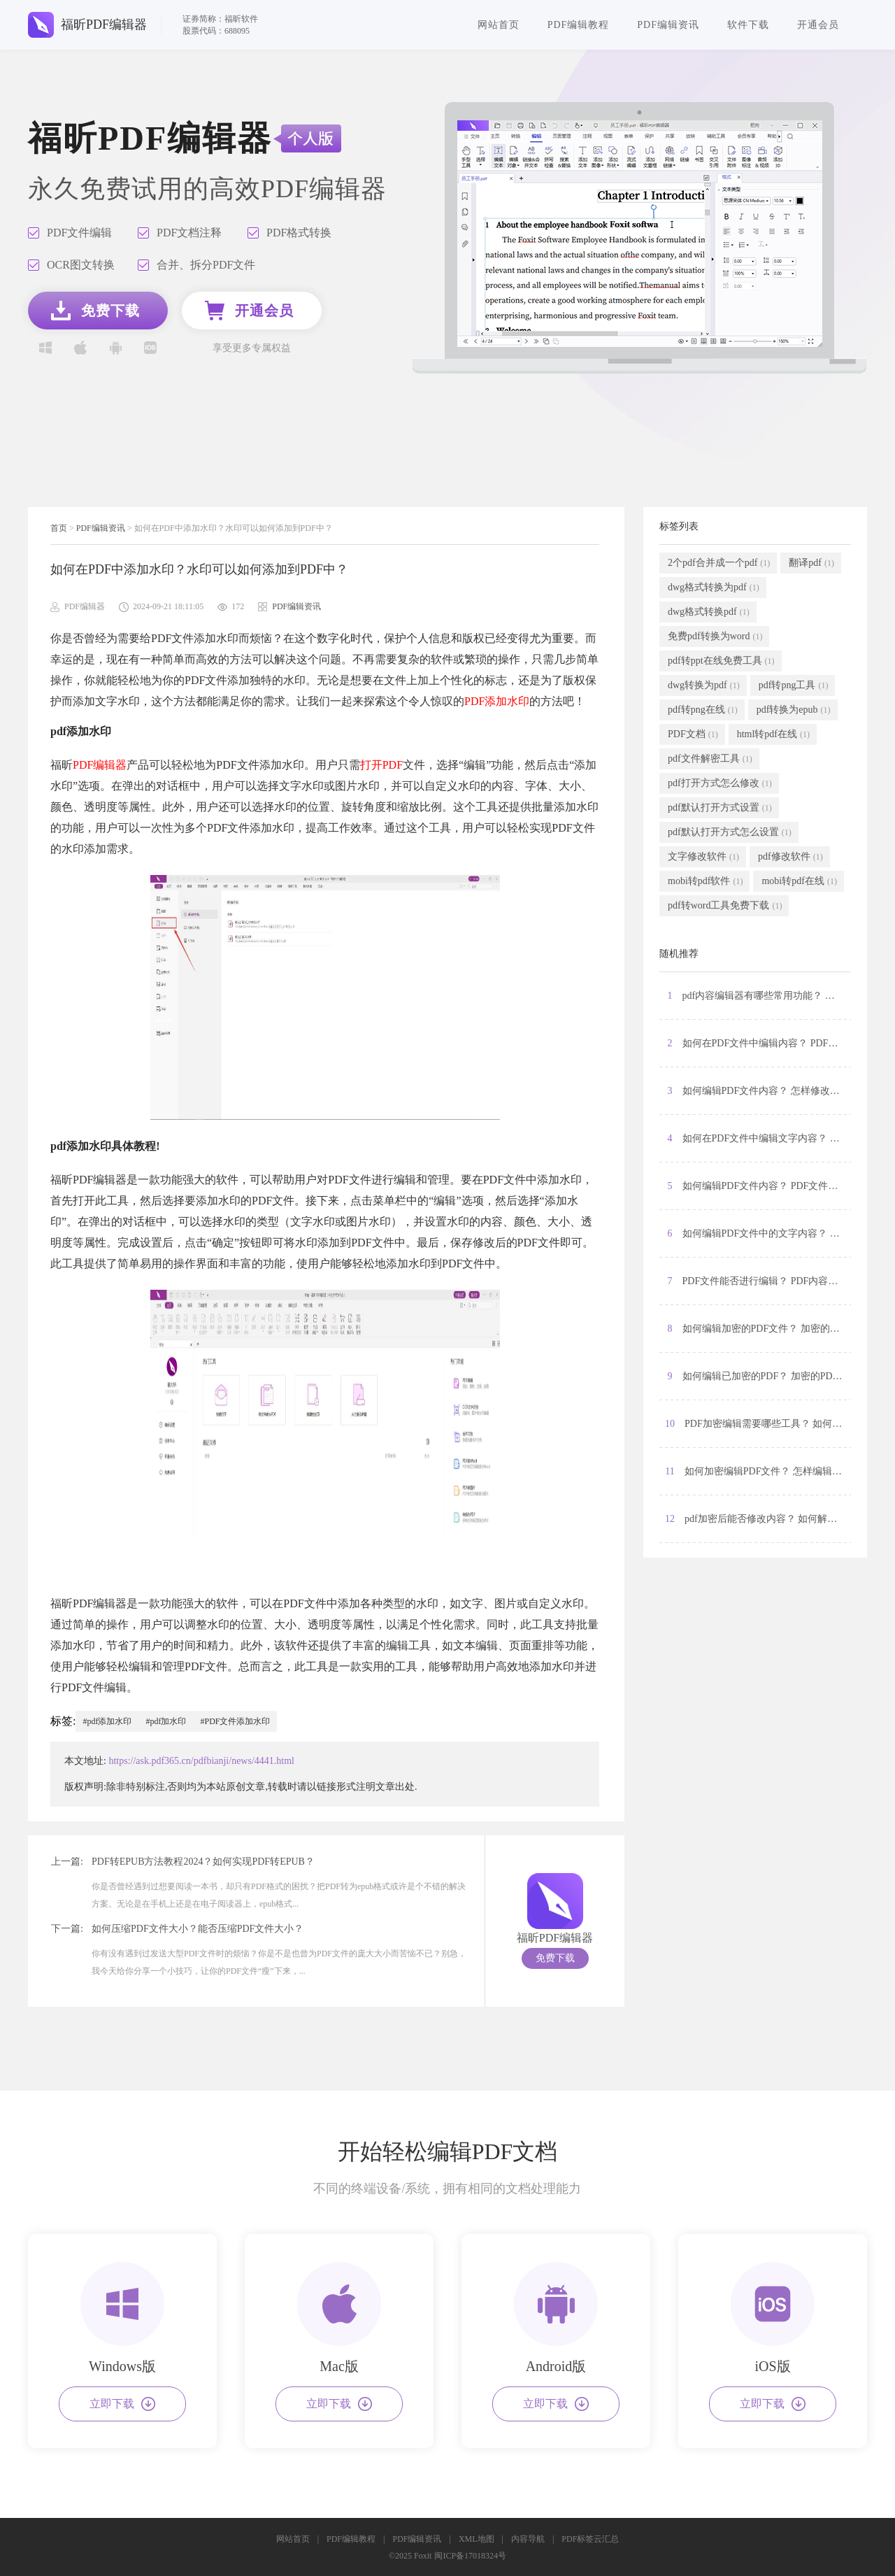 The height and width of the screenshot is (2576, 895). Describe the element at coordinates (528, 2539) in the screenshot. I see `内容导航` at that location.